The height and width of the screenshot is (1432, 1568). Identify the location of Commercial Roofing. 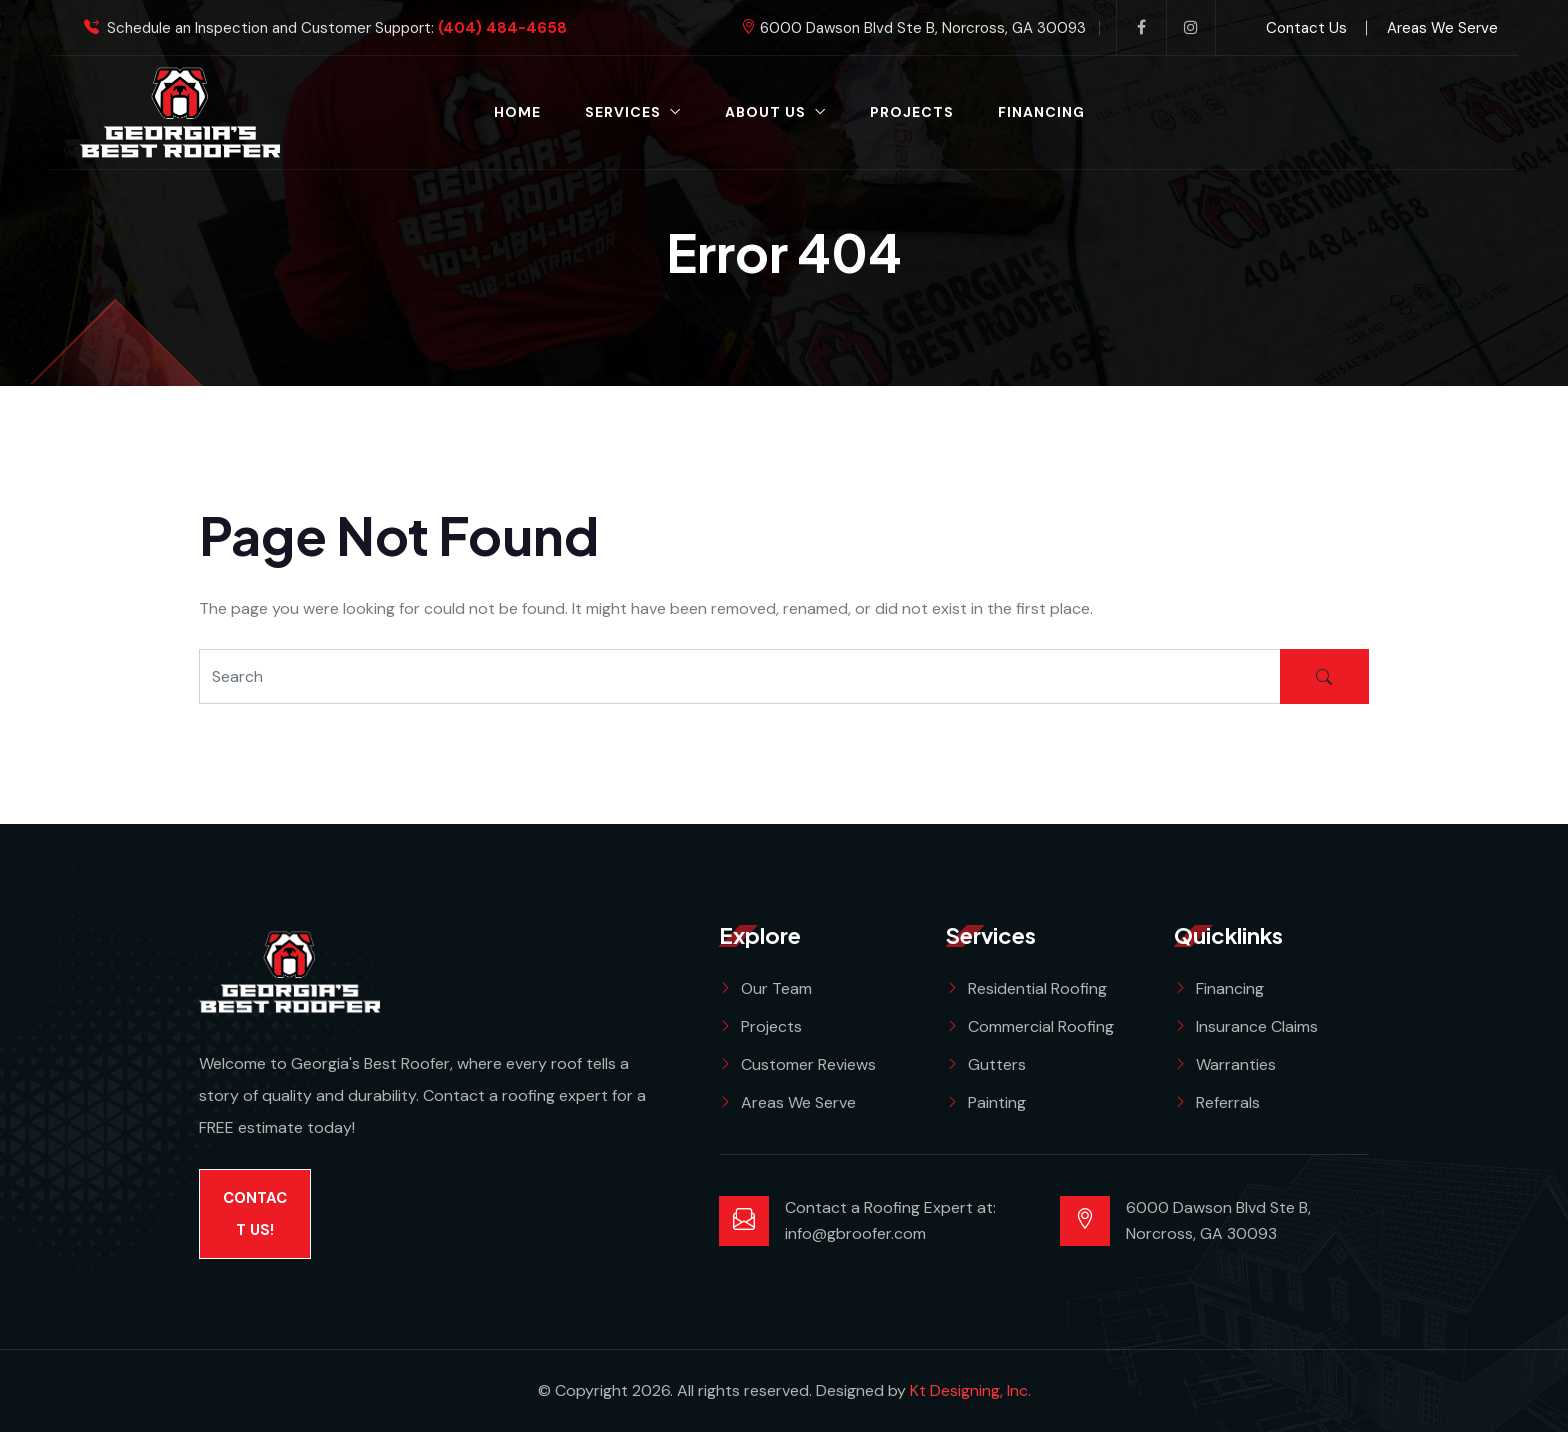
(1041, 1026).